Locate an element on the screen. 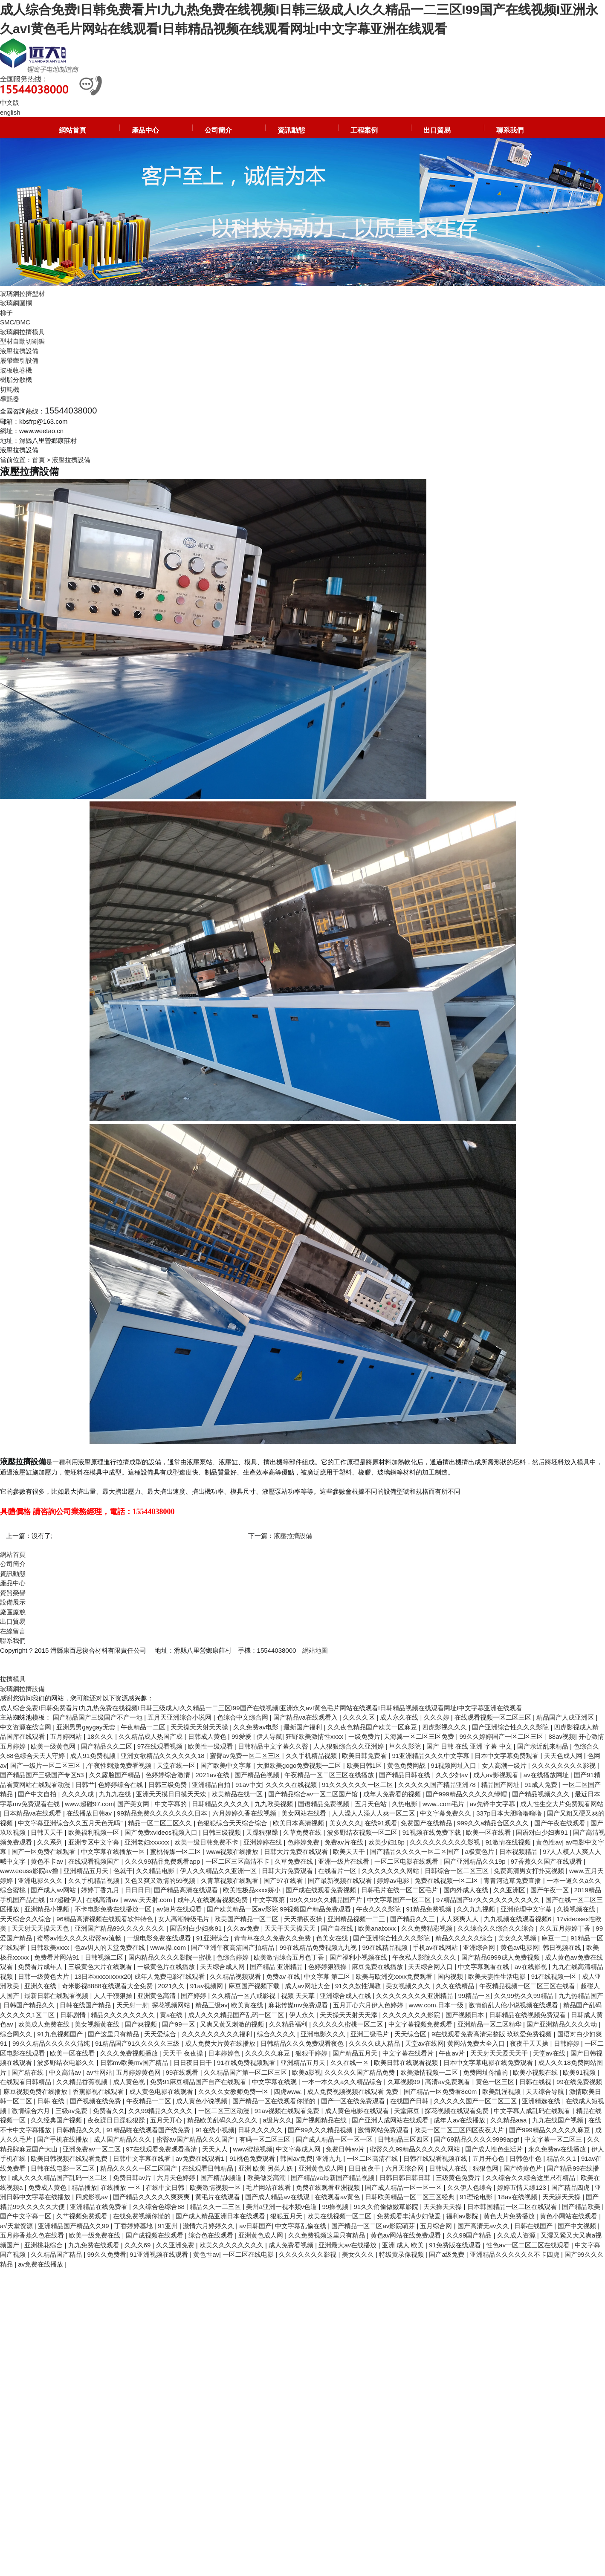 This screenshot has height=2576, width=605. 黄色一区三区 is located at coordinates (496, 2081).